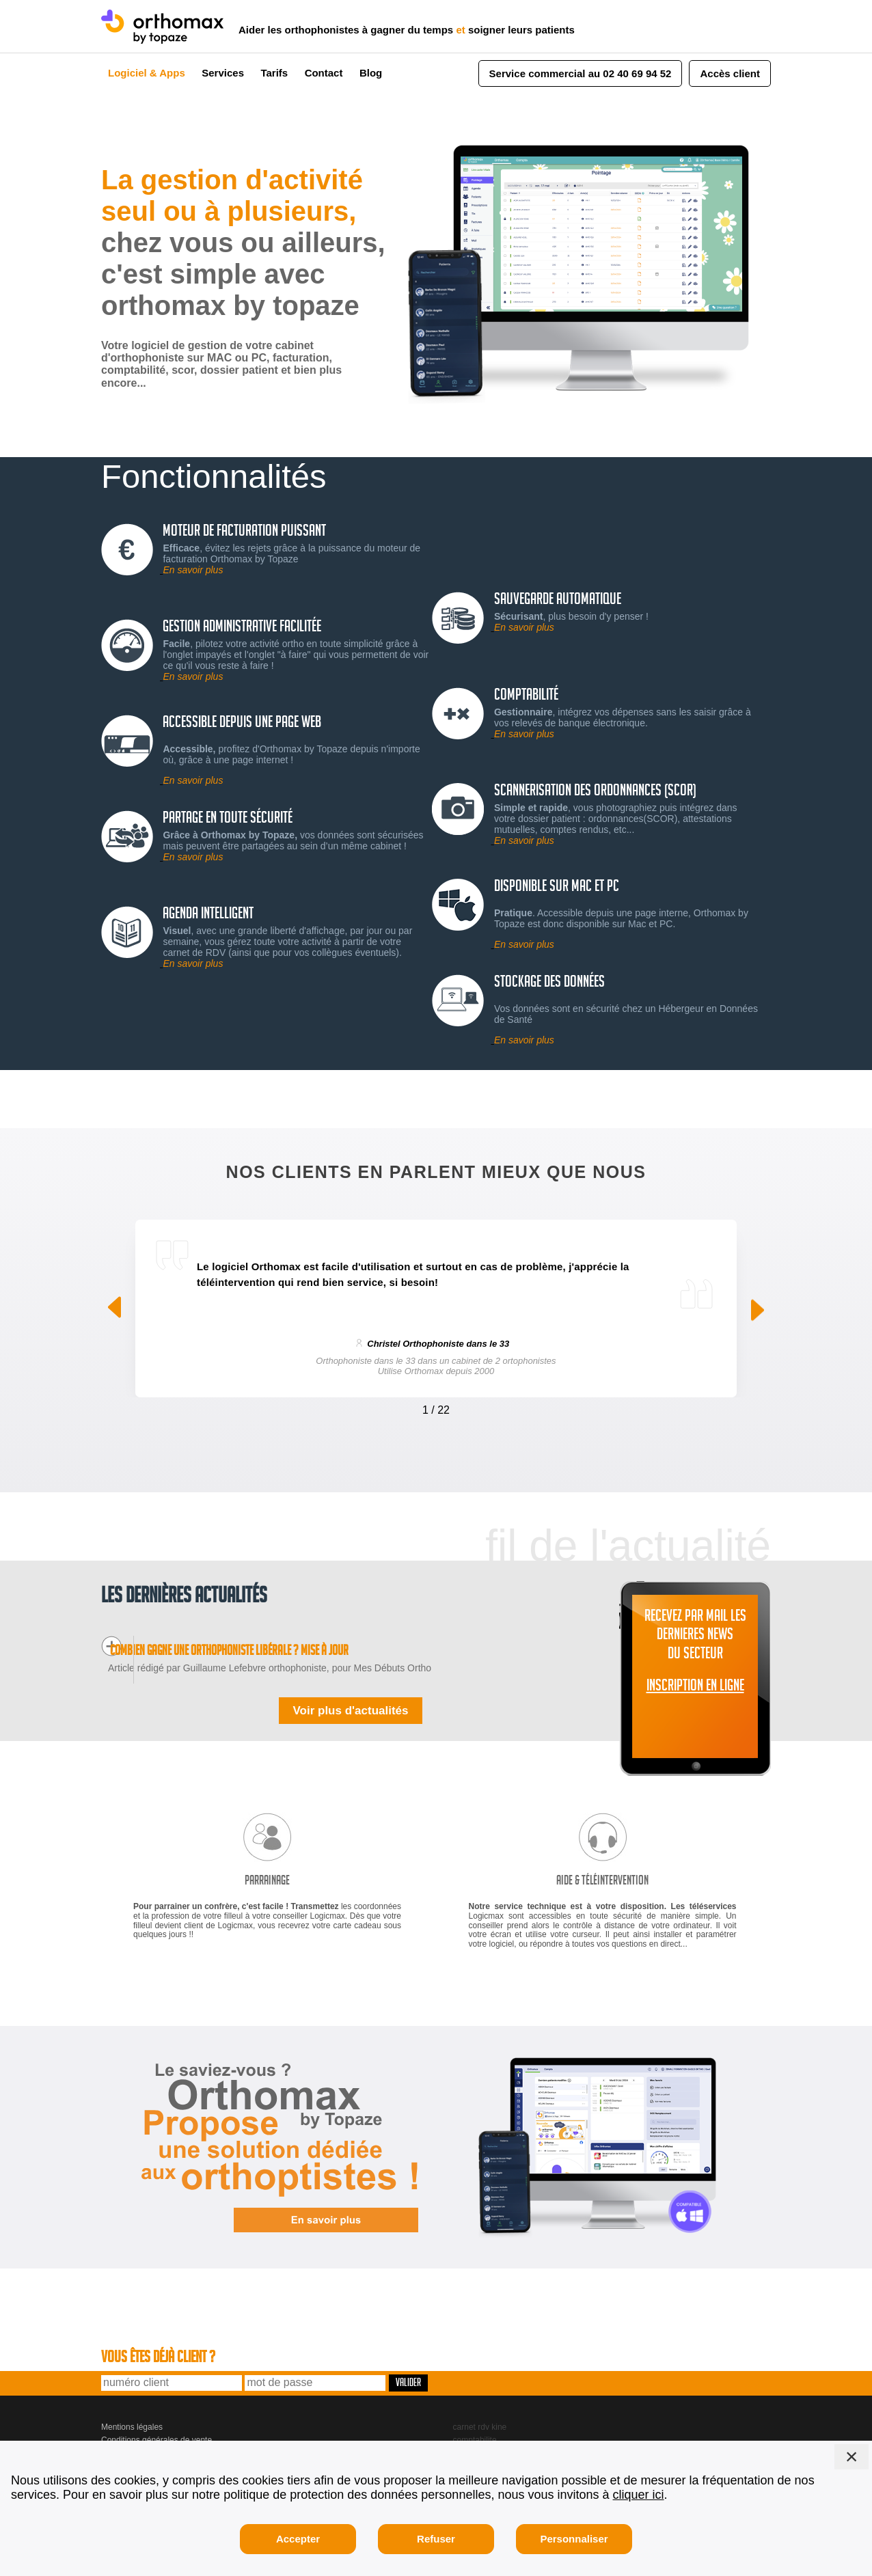  What do you see at coordinates (730, 73) in the screenshot?
I see `Accès client` at bounding box center [730, 73].